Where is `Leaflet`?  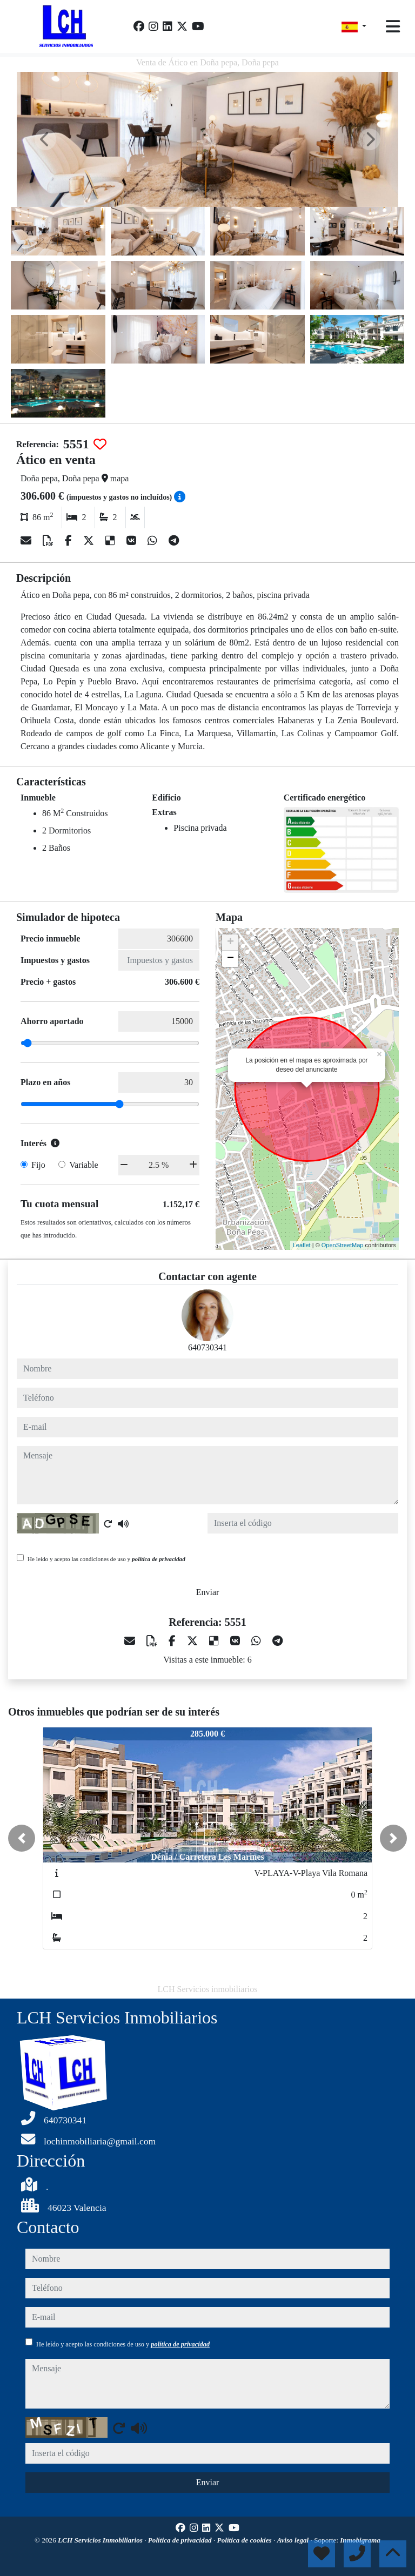
Leaflet is located at coordinates (302, 1245).